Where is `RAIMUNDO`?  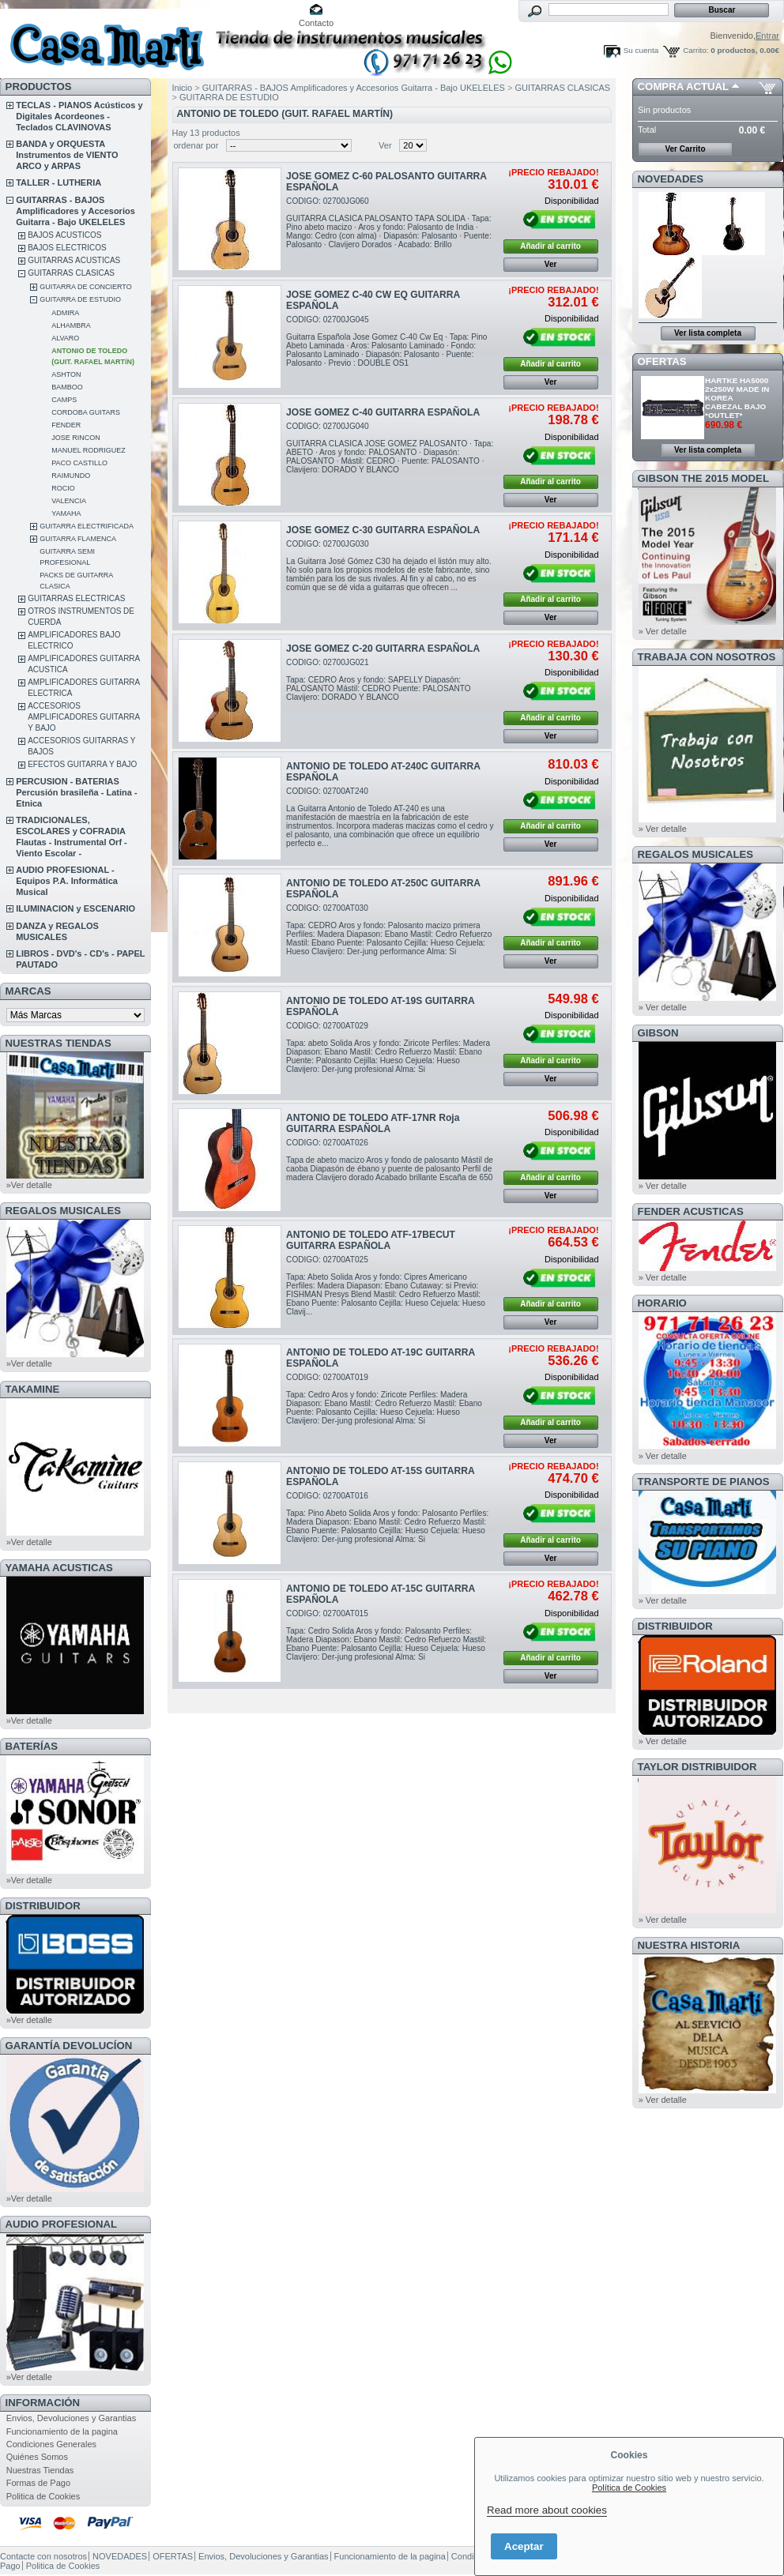 RAIMUNDO is located at coordinates (70, 475).